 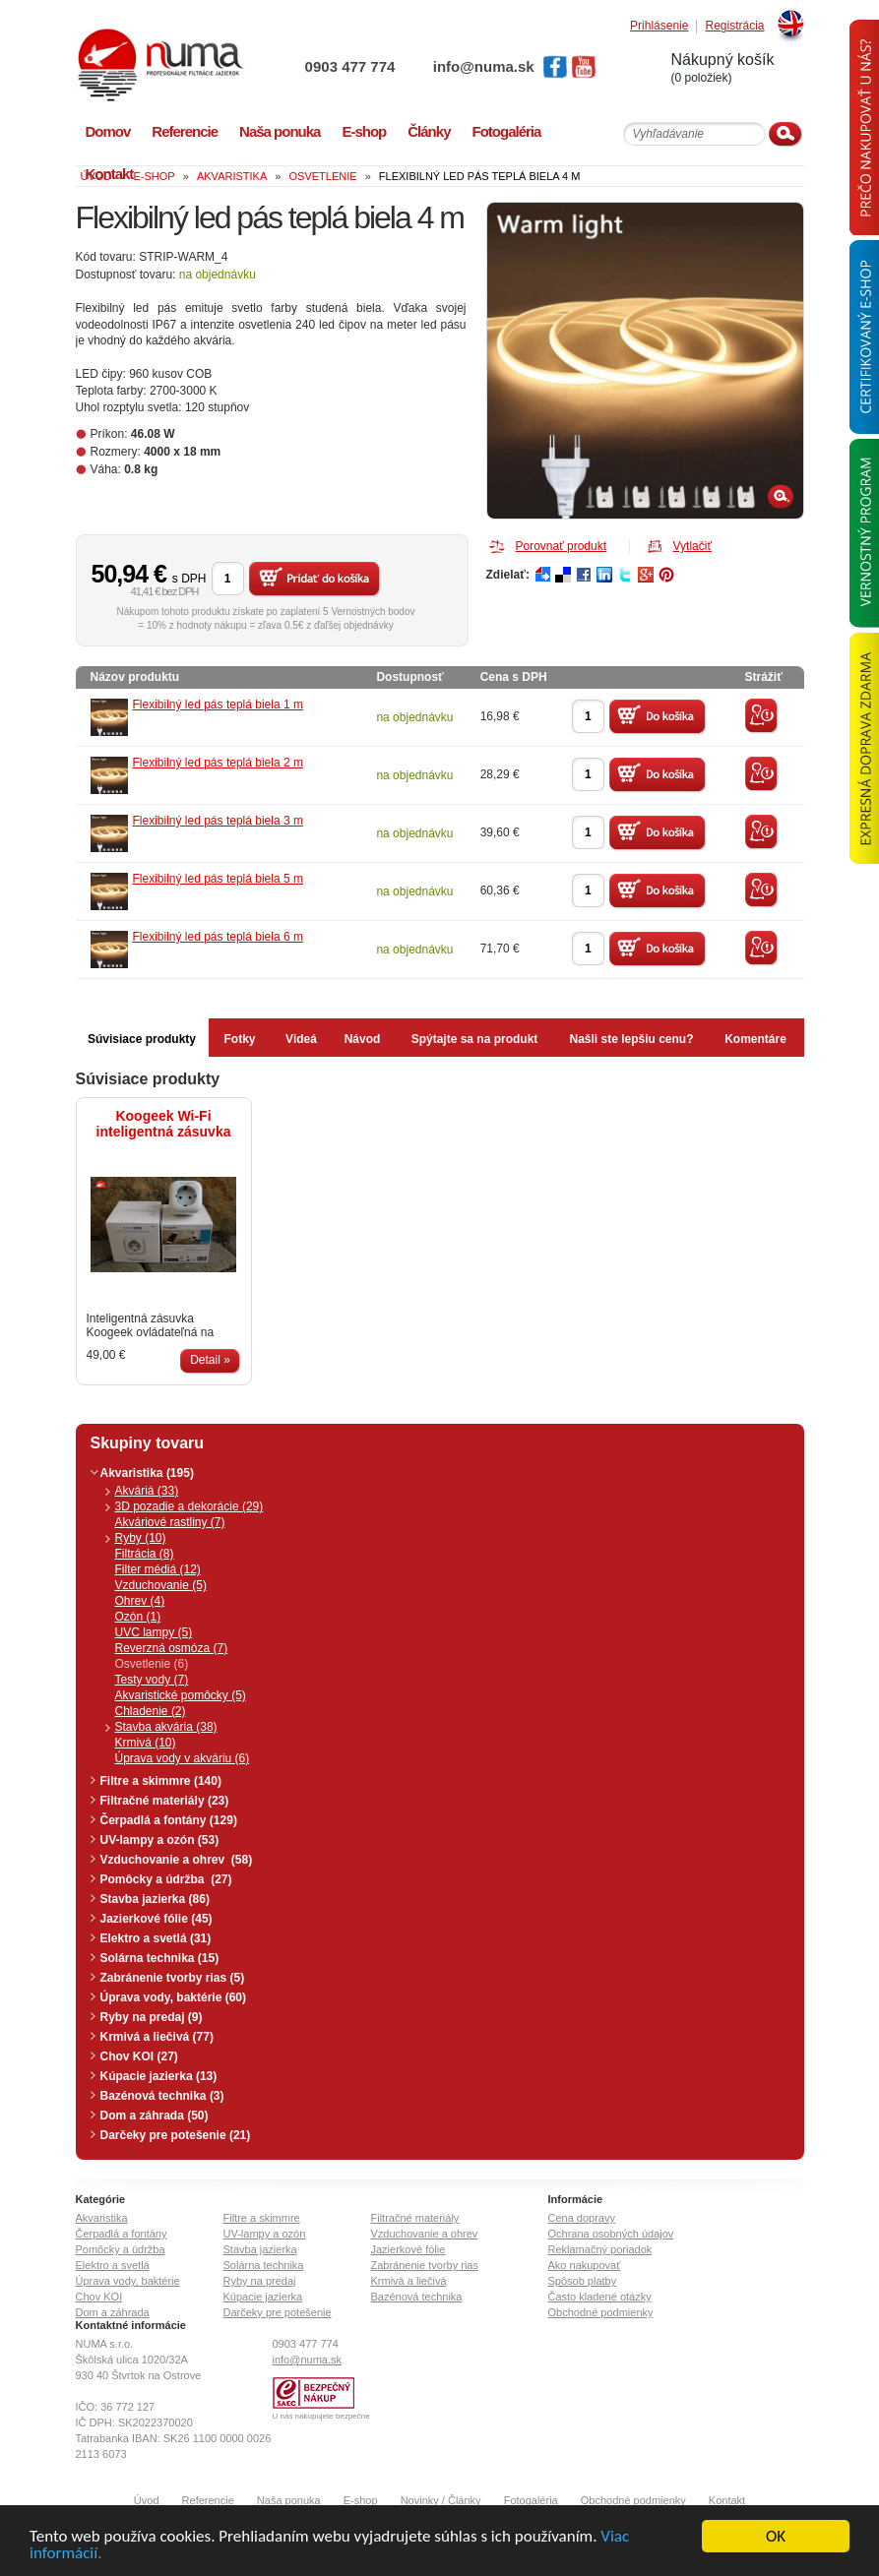 I want to click on Vytlačiť, so click(x=692, y=546).